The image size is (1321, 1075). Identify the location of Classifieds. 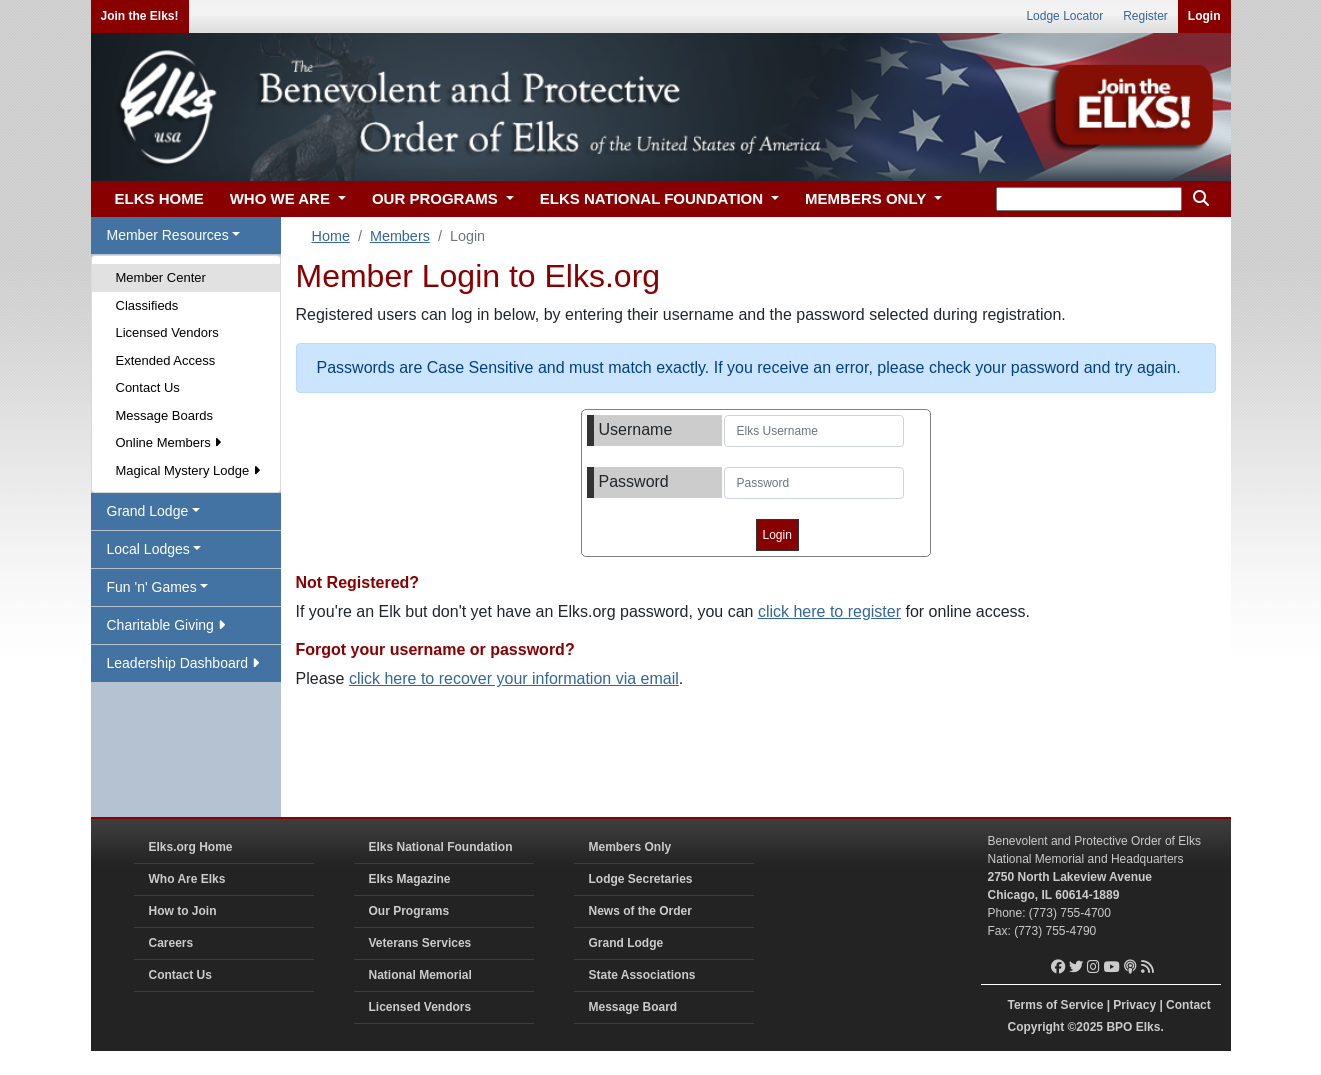
(147, 305).